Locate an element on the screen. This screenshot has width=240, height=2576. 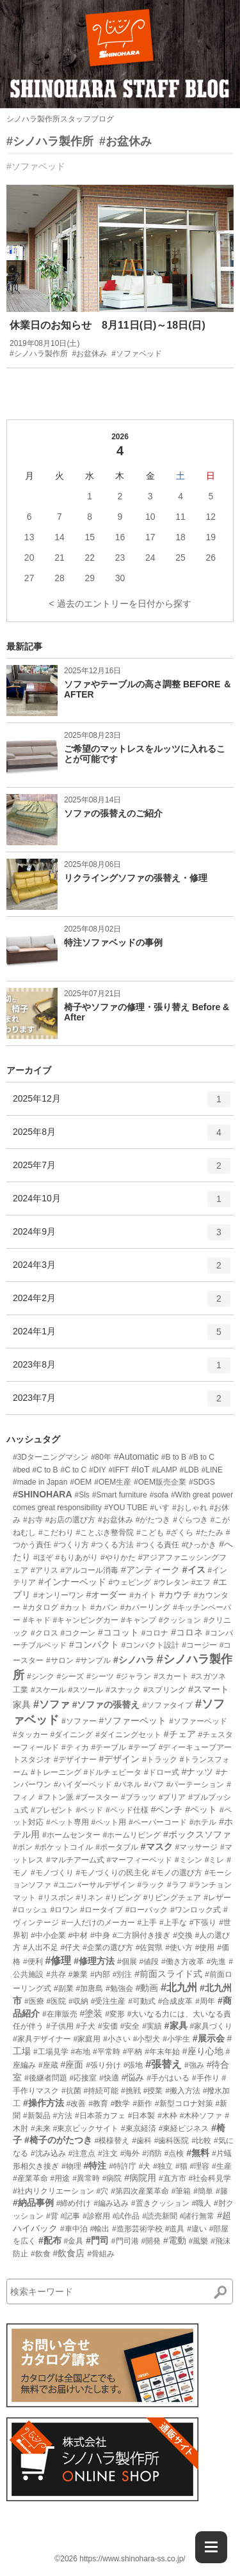
#後継者問題 is located at coordinates (45, 2077).